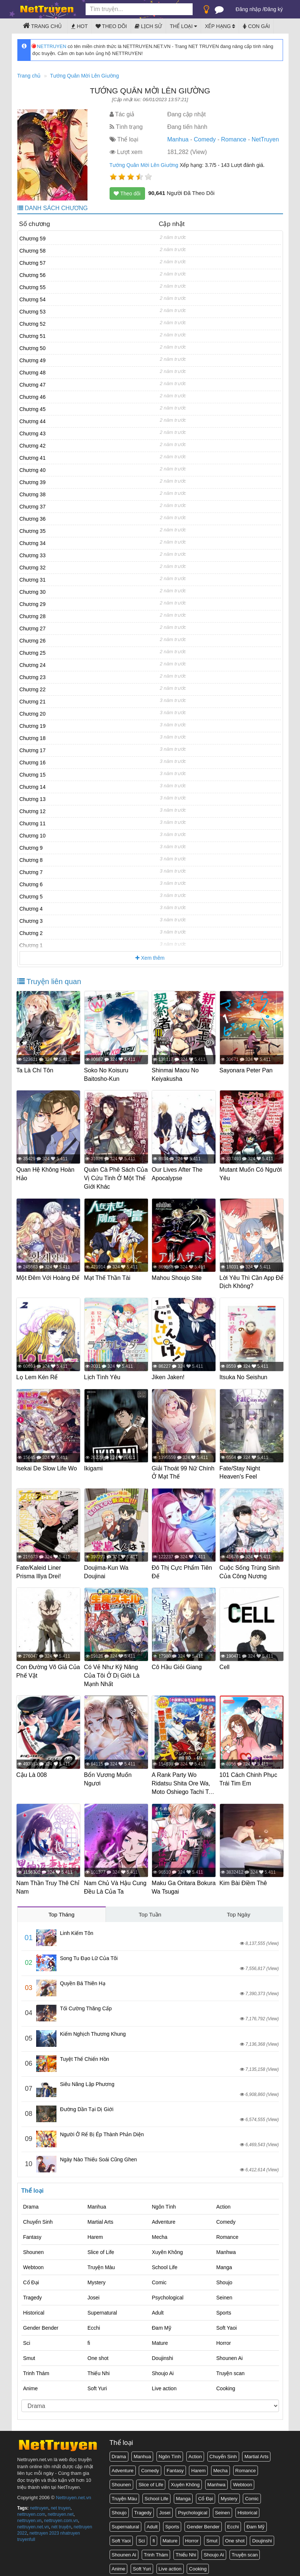 The width and height of the screenshot is (300, 2576). What do you see at coordinates (31, 2508) in the screenshot?
I see `nettruyen.com` at bounding box center [31, 2508].